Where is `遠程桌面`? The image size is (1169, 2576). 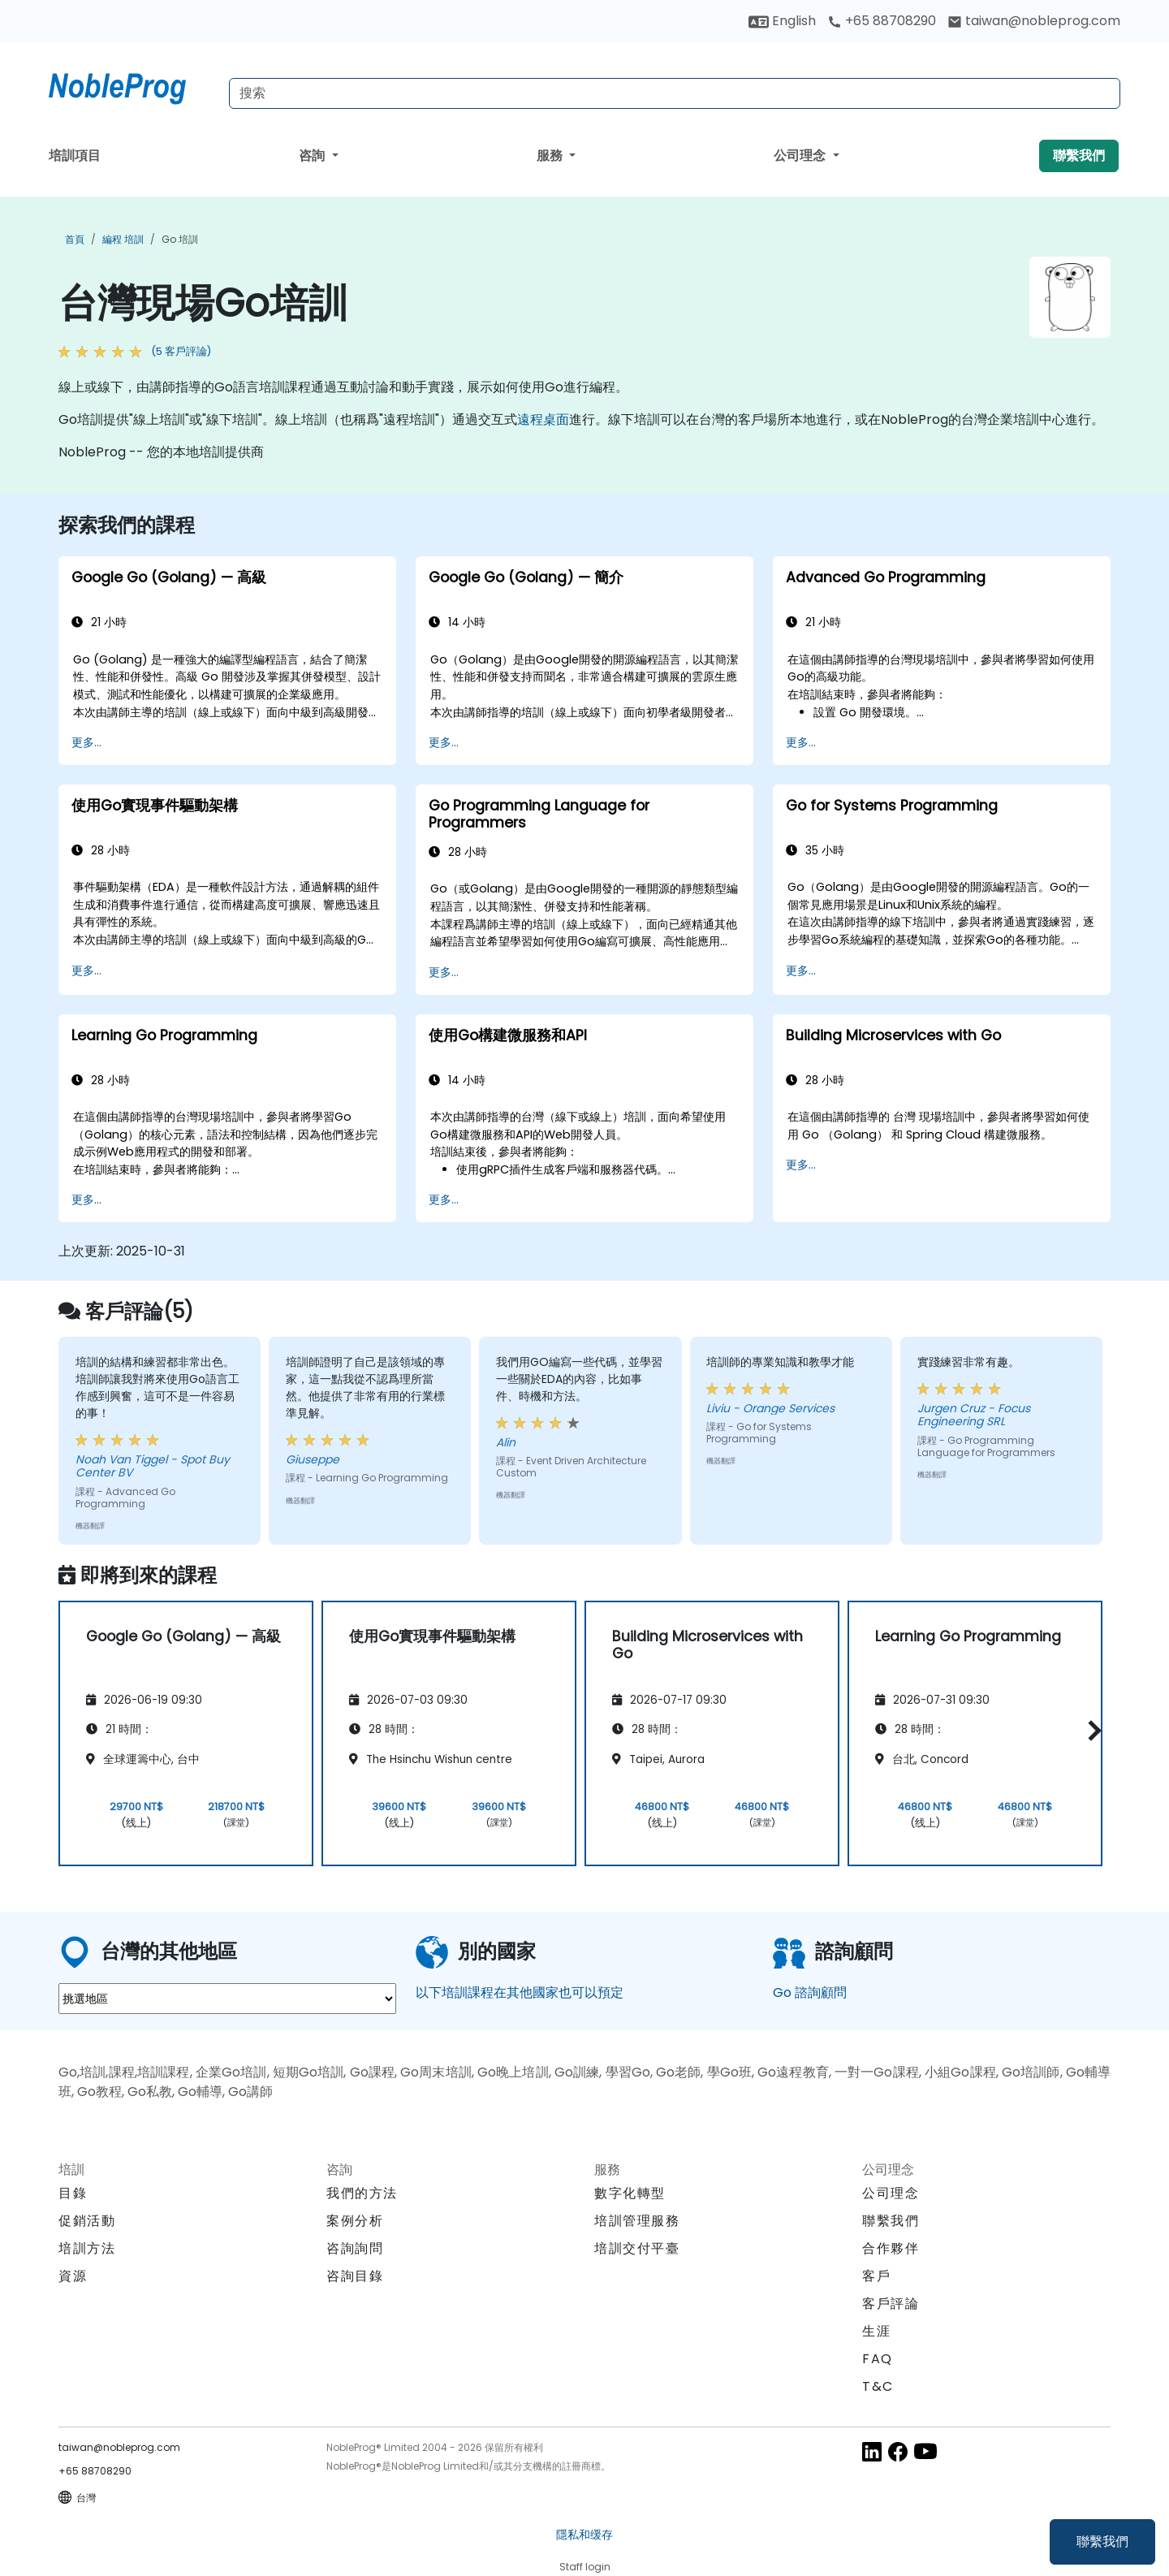
遠程桌面 is located at coordinates (543, 419).